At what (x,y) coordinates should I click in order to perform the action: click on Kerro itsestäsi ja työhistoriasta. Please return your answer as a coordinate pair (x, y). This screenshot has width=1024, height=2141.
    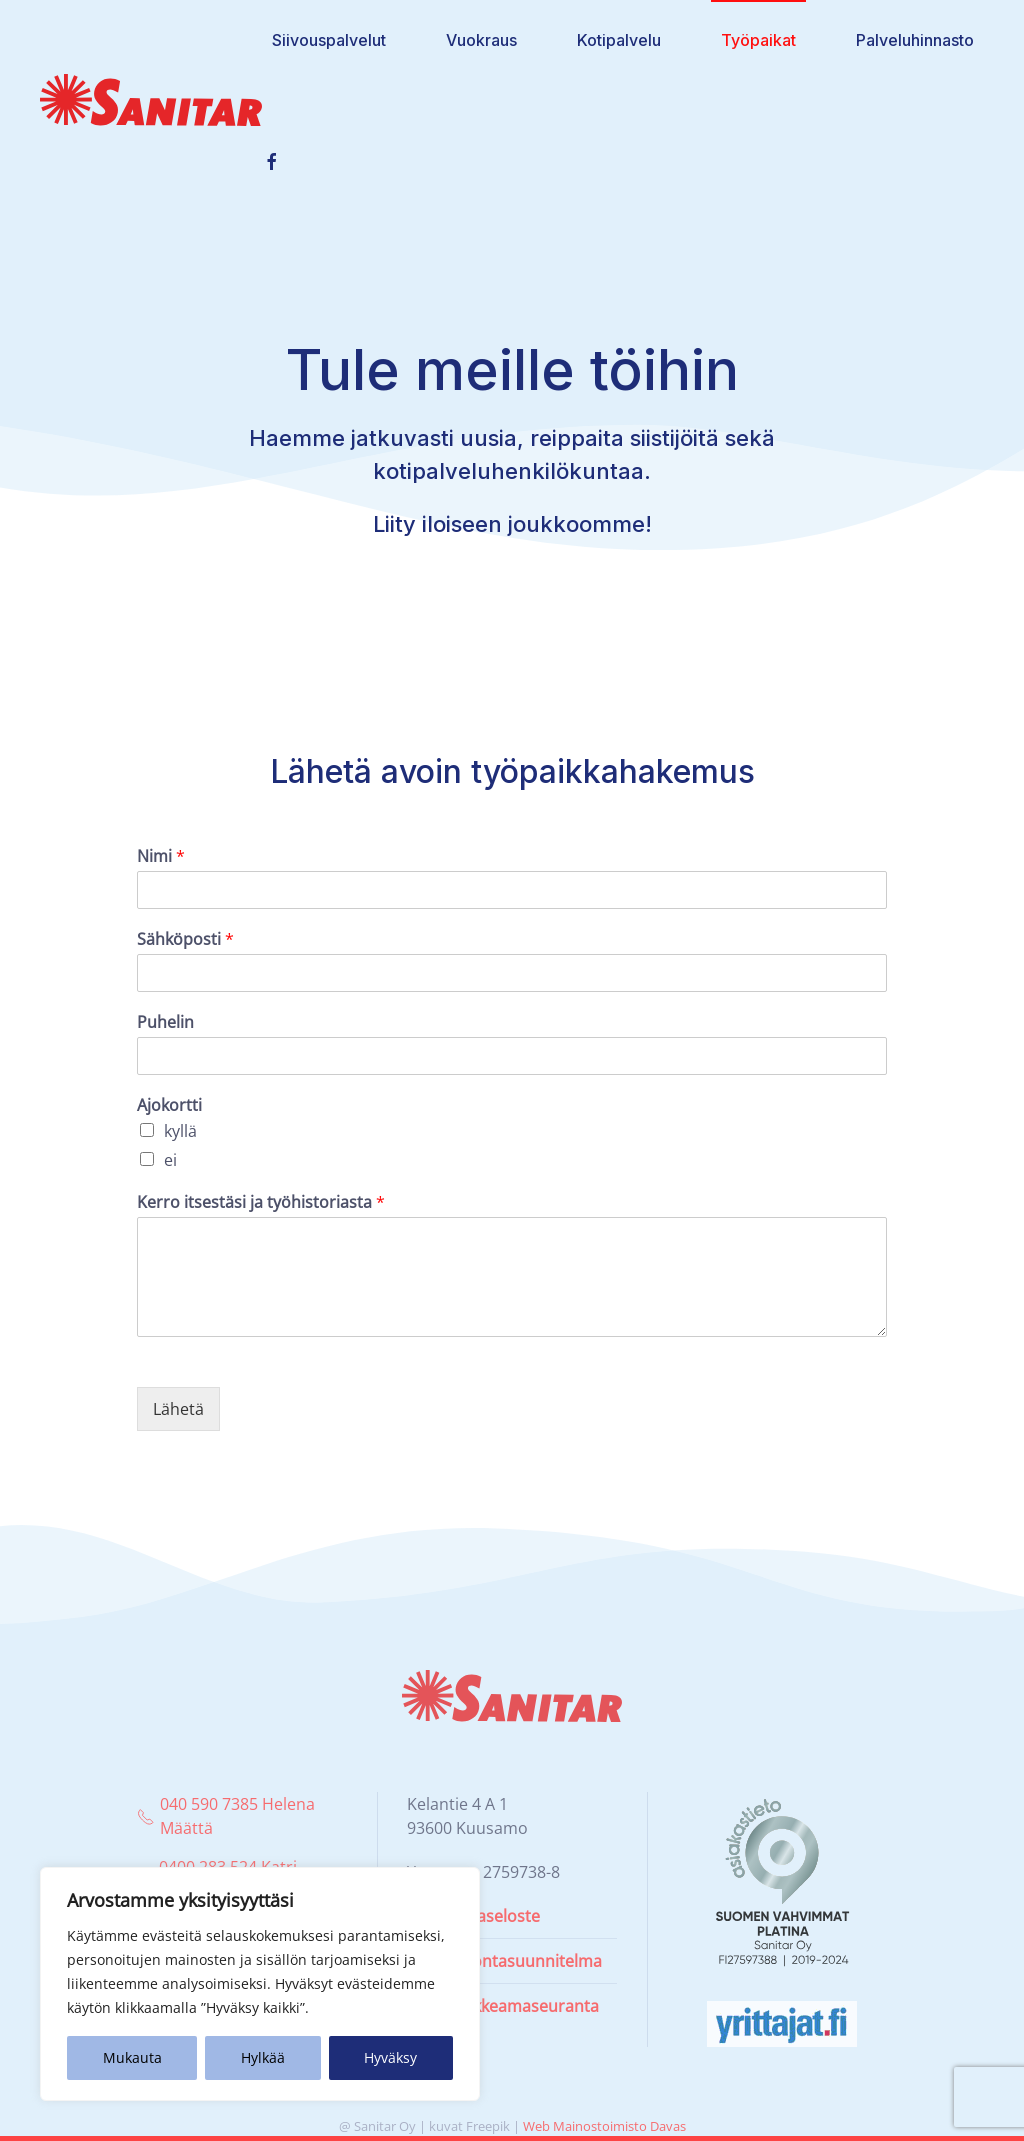
    Looking at the image, I should click on (261, 1202).